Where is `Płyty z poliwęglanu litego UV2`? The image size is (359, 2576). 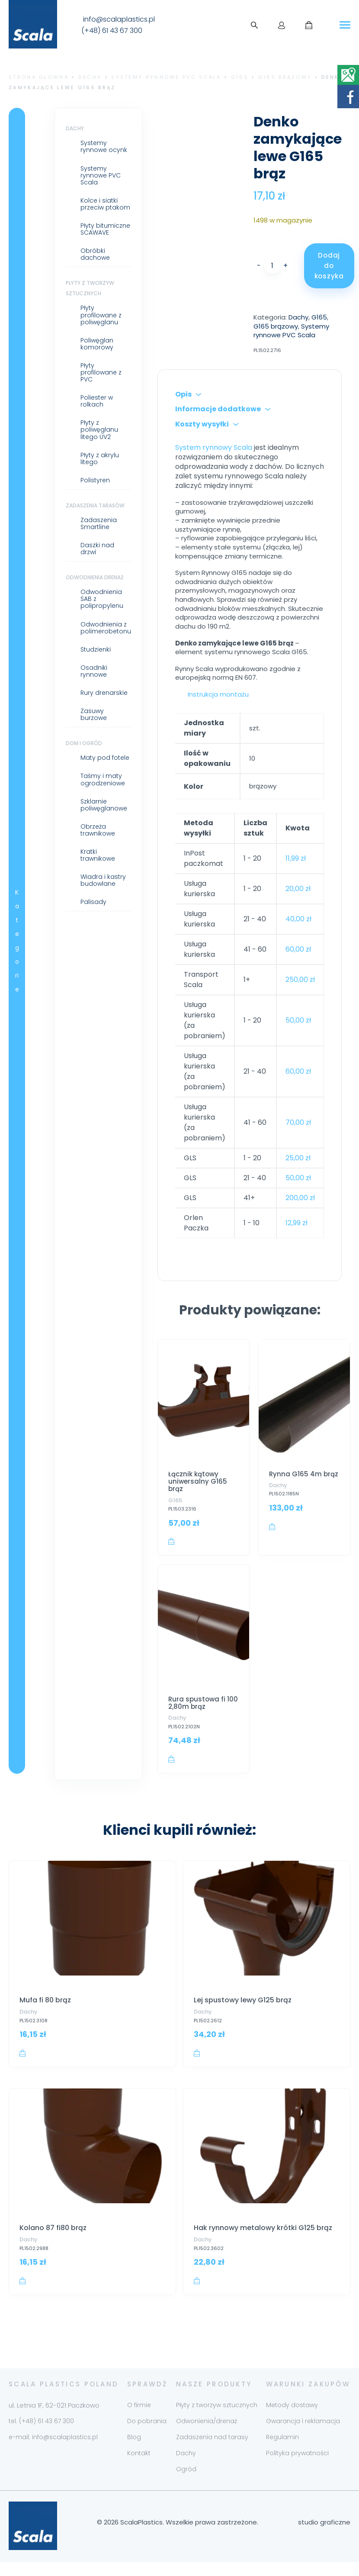 Płyty z poliwęglanu litego UV2 is located at coordinates (99, 429).